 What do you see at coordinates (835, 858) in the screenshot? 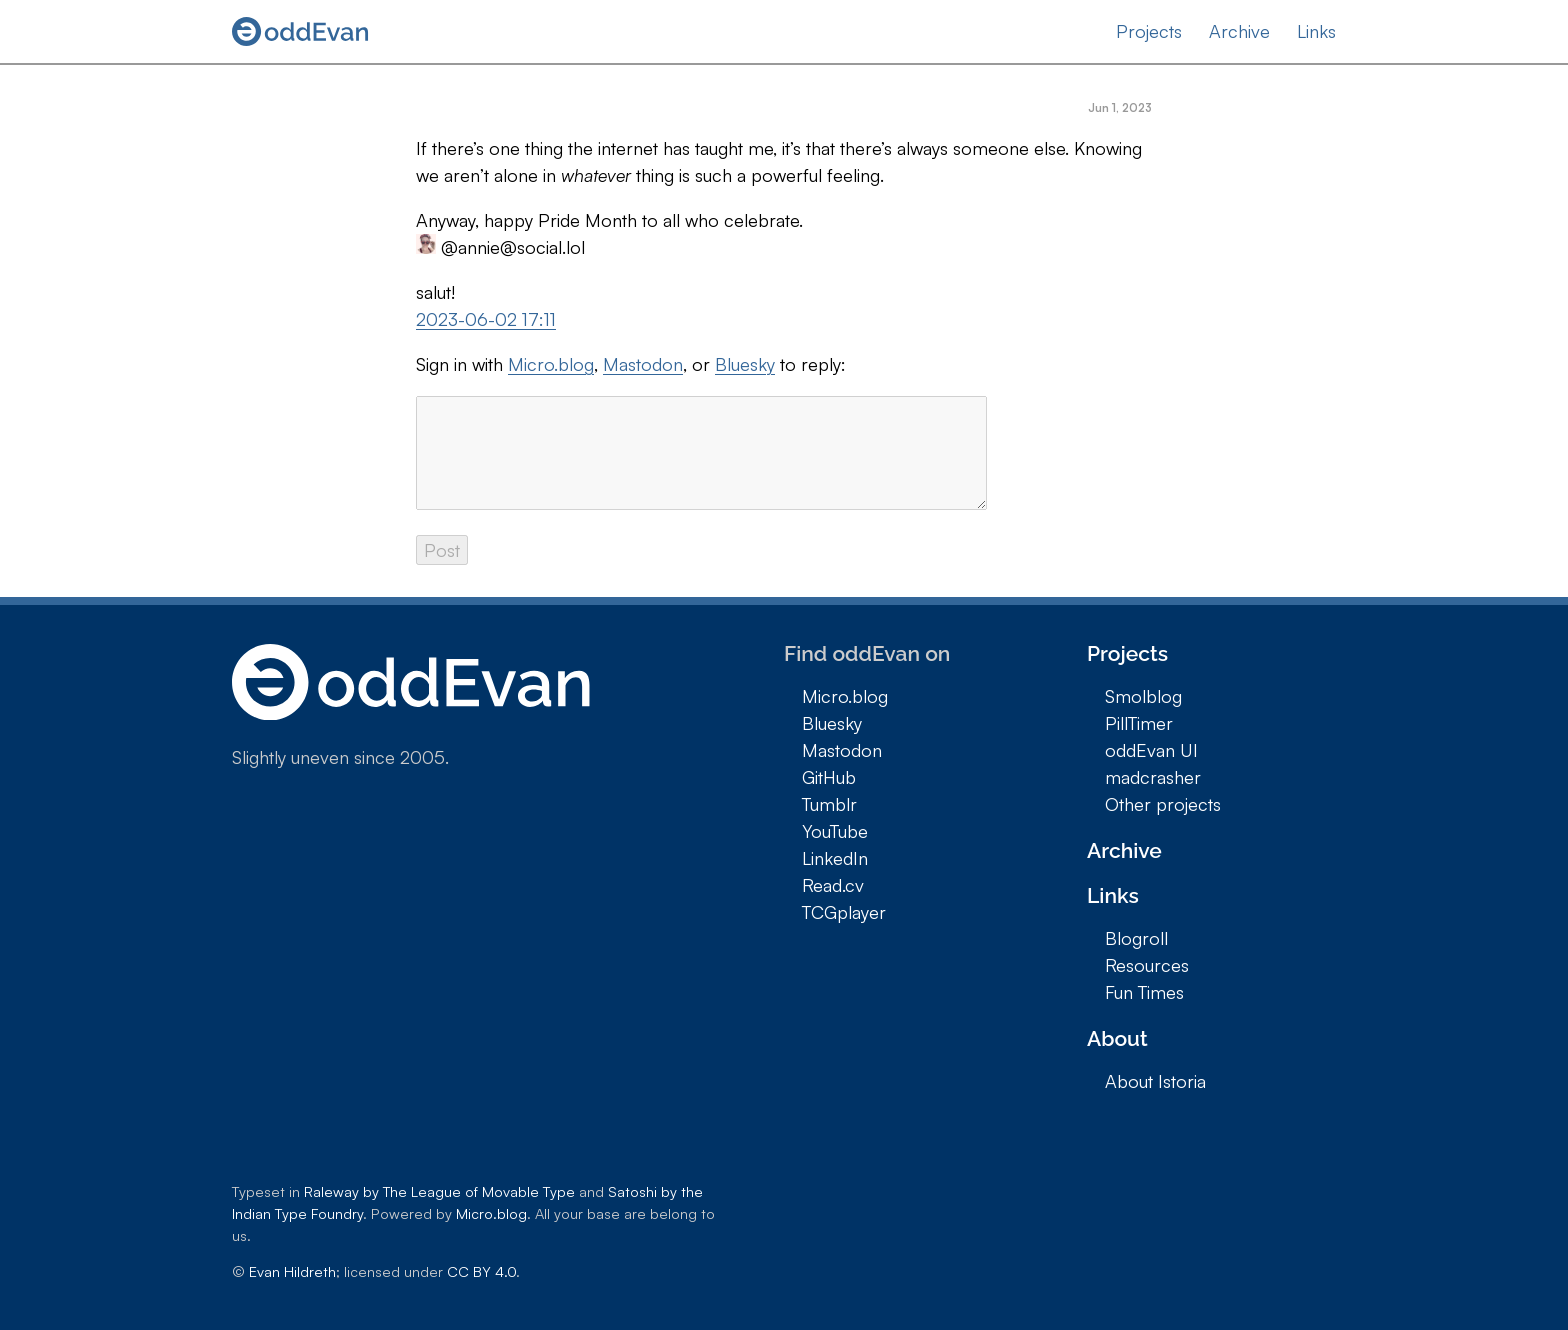
I see `LinkedIn` at bounding box center [835, 858].